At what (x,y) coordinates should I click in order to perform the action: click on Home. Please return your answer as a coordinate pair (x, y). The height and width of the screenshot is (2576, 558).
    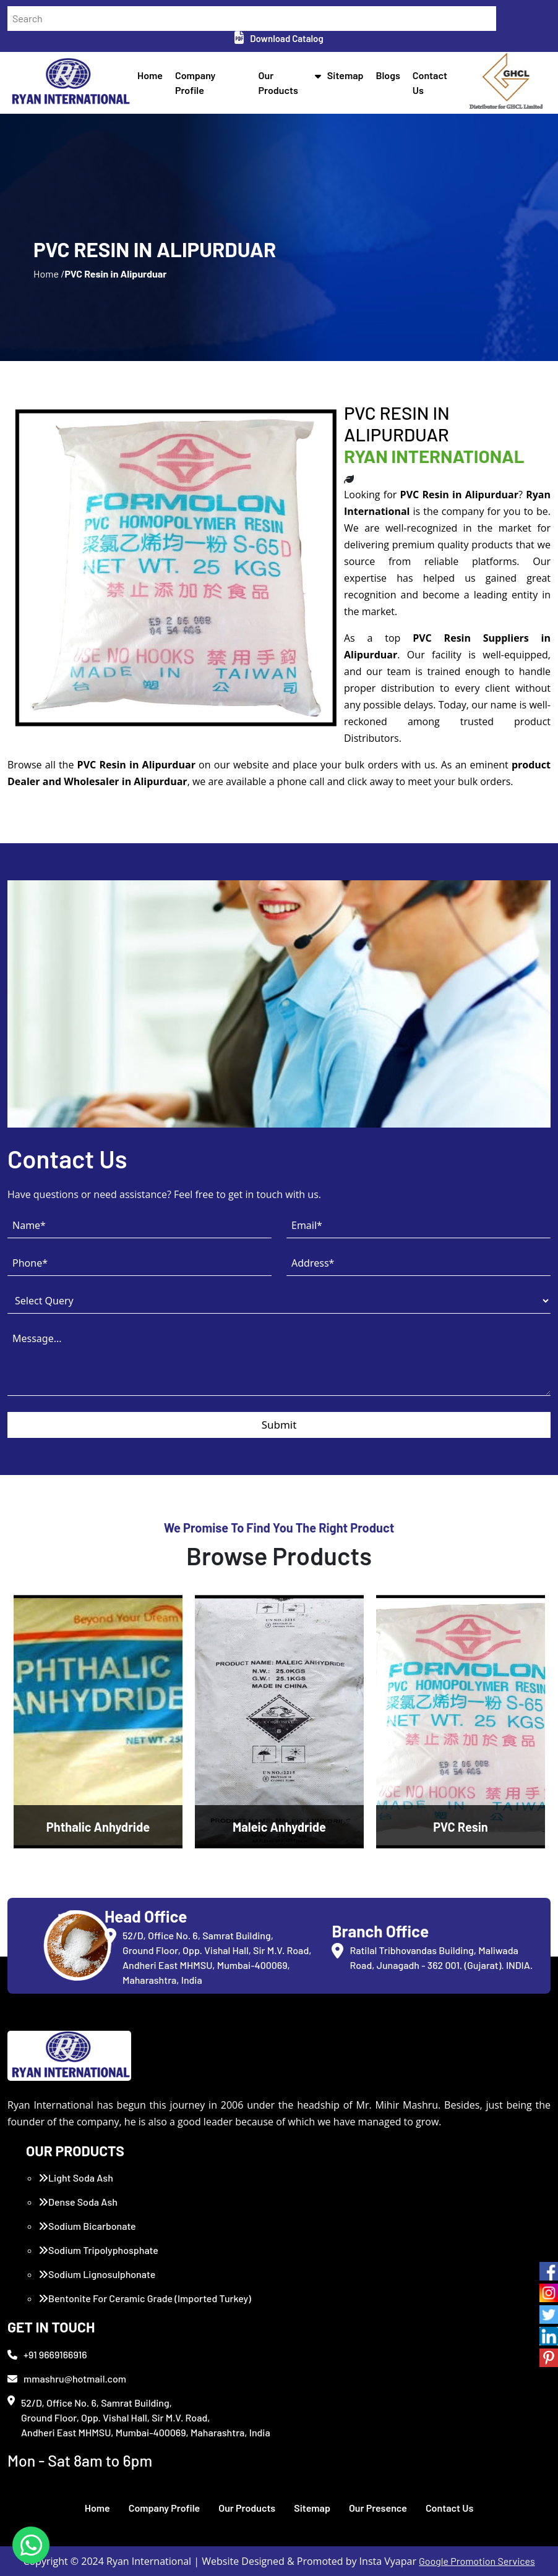
    Looking at the image, I should click on (150, 75).